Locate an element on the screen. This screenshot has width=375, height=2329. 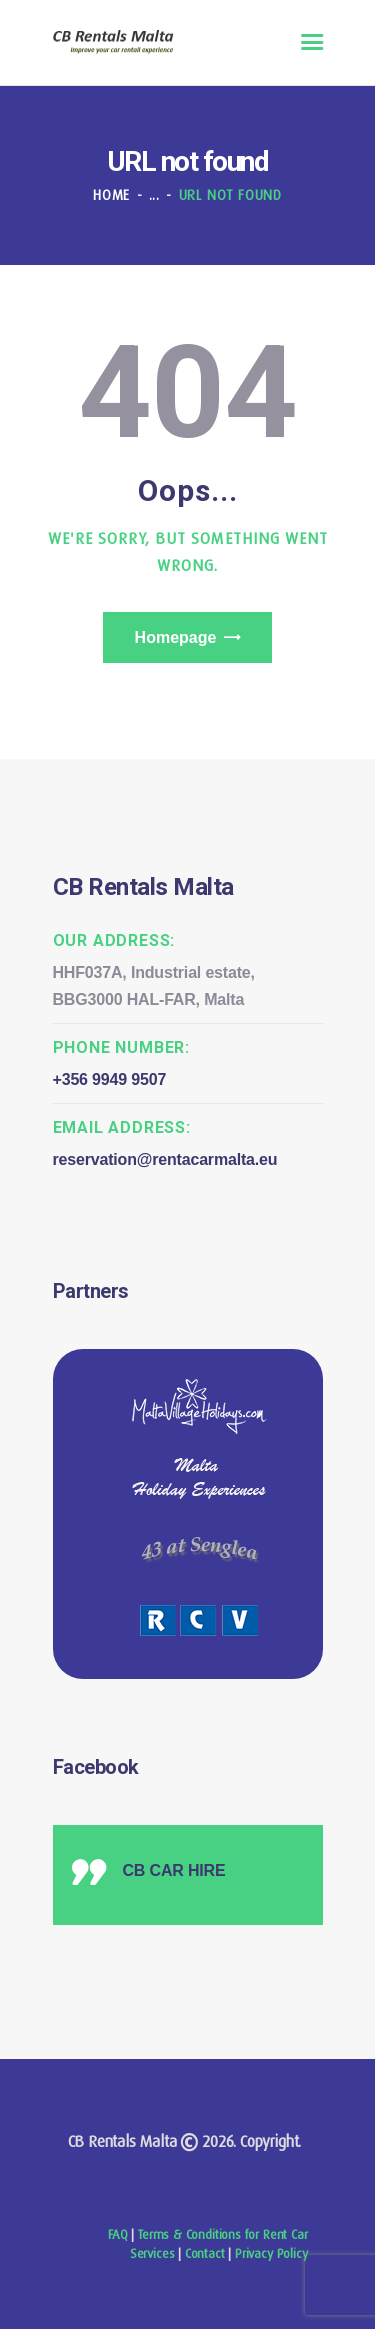
CB CAR HIRE is located at coordinates (174, 1870).